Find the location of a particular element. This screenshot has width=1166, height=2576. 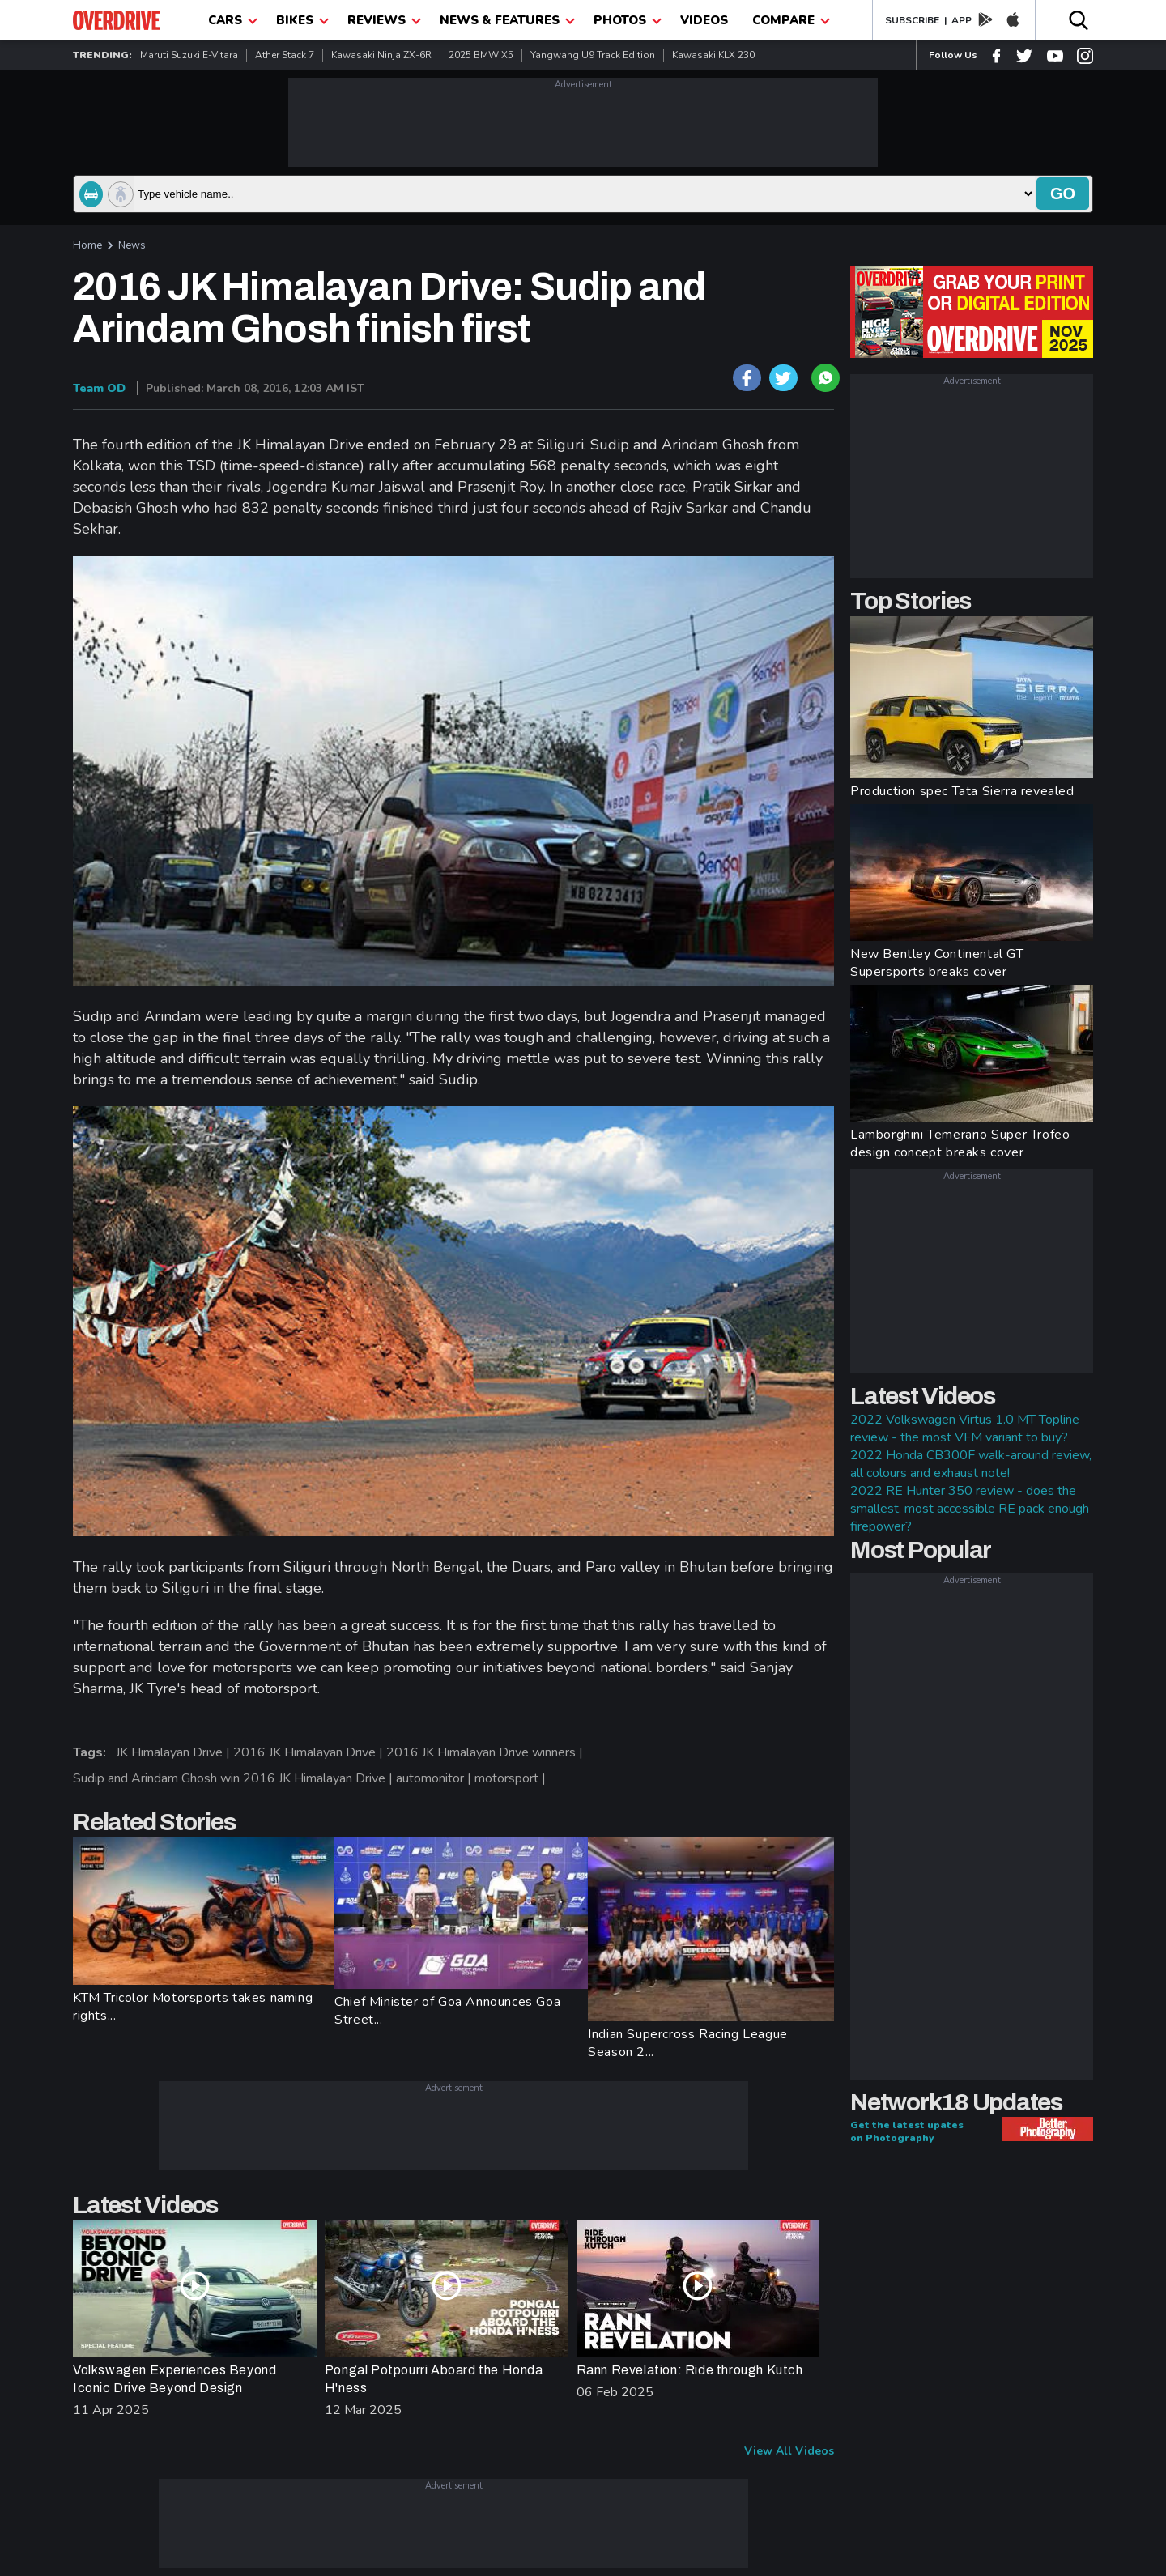

2025 BMW X5 is located at coordinates (481, 55).